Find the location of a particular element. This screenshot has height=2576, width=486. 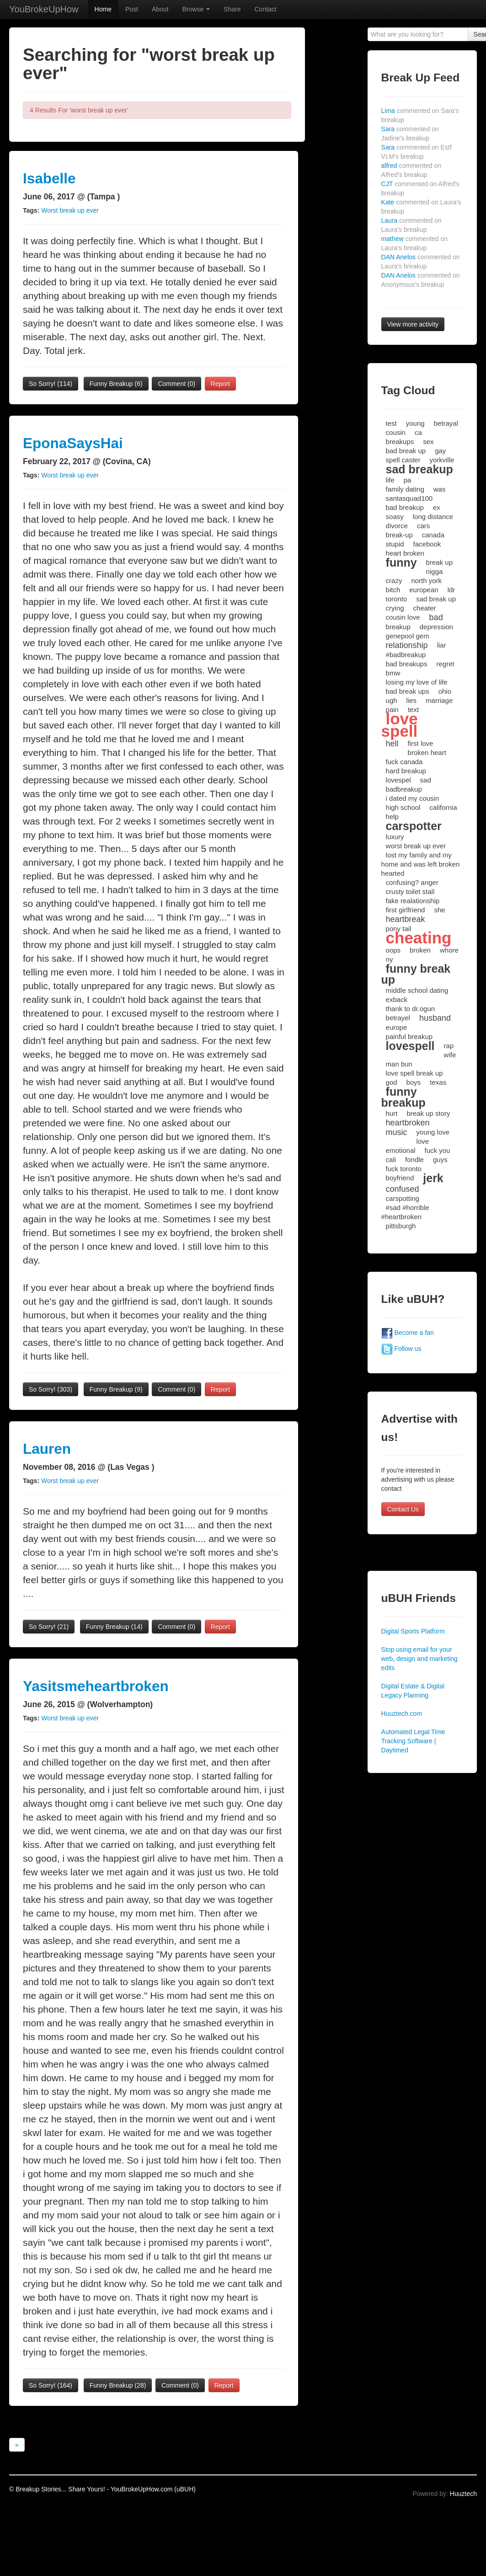

liar is located at coordinates (441, 645).